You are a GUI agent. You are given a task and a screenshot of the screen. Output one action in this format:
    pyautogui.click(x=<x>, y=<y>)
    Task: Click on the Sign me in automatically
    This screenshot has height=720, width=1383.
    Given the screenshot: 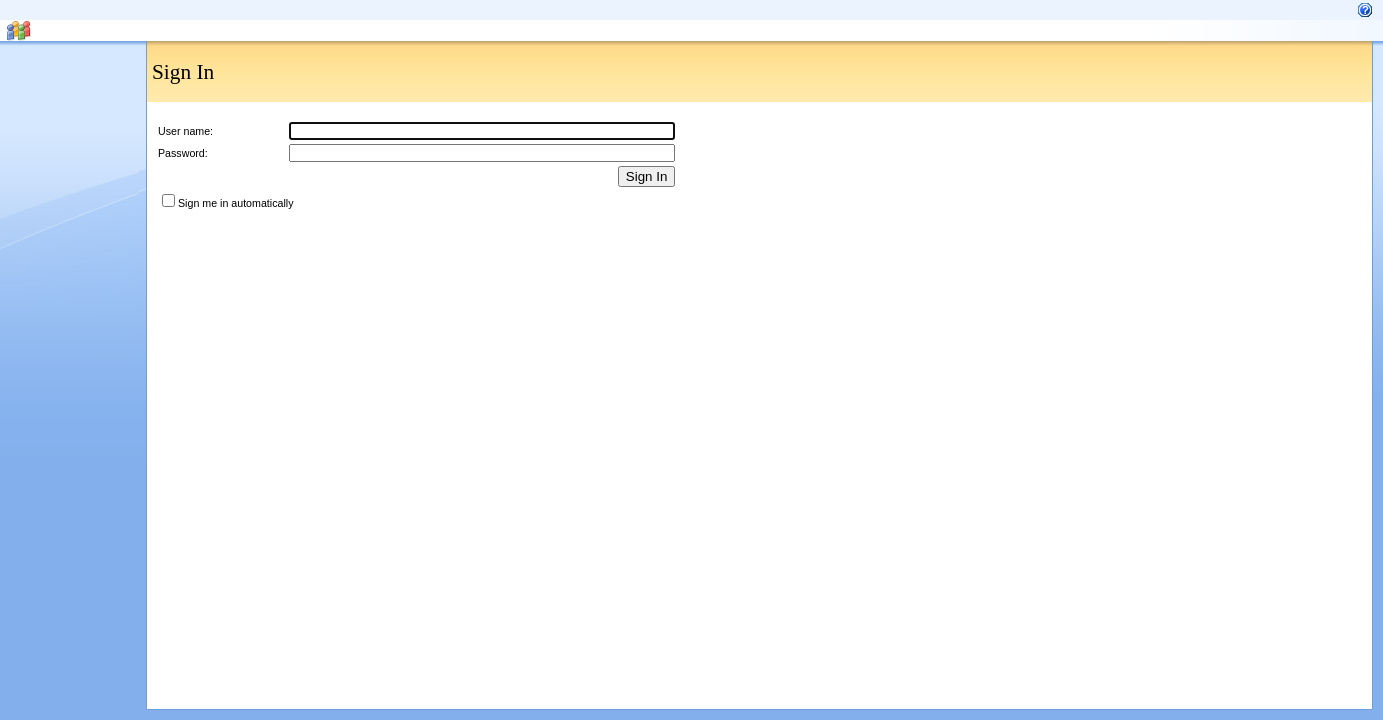 What is the action you would take?
    pyautogui.click(x=236, y=203)
    